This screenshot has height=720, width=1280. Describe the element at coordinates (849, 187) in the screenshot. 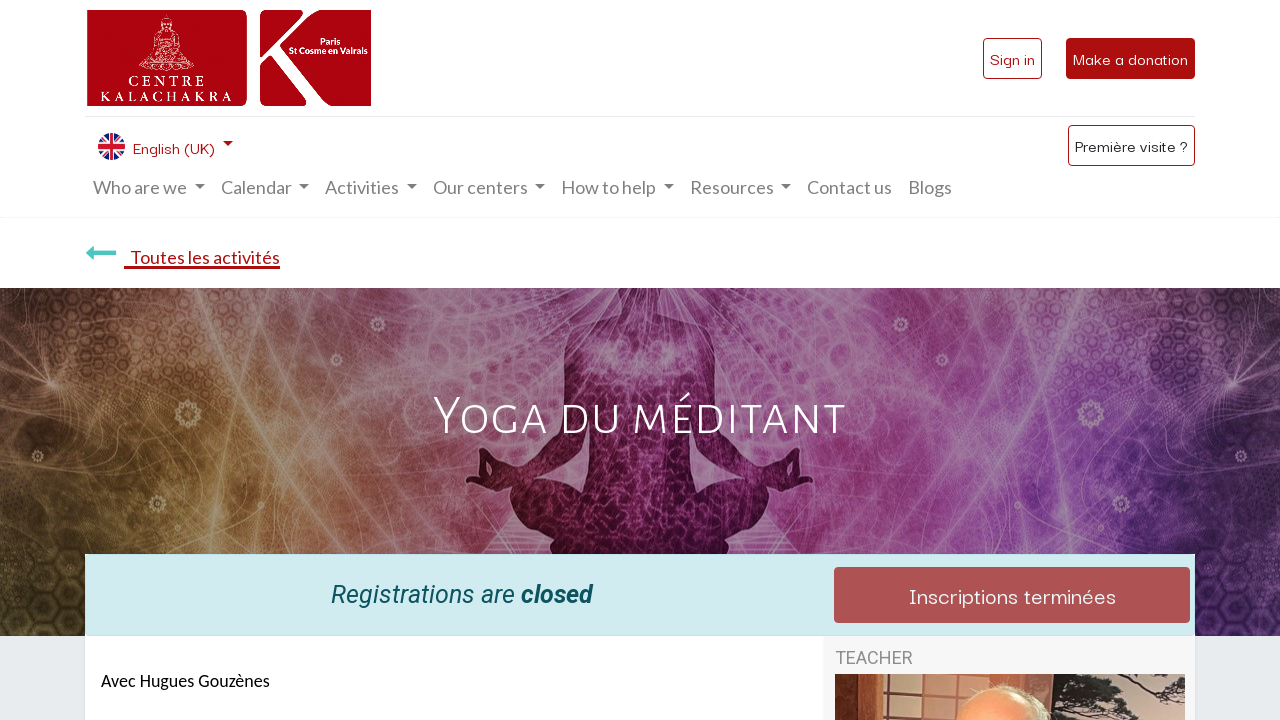

I see `[menuitem]` at that location.